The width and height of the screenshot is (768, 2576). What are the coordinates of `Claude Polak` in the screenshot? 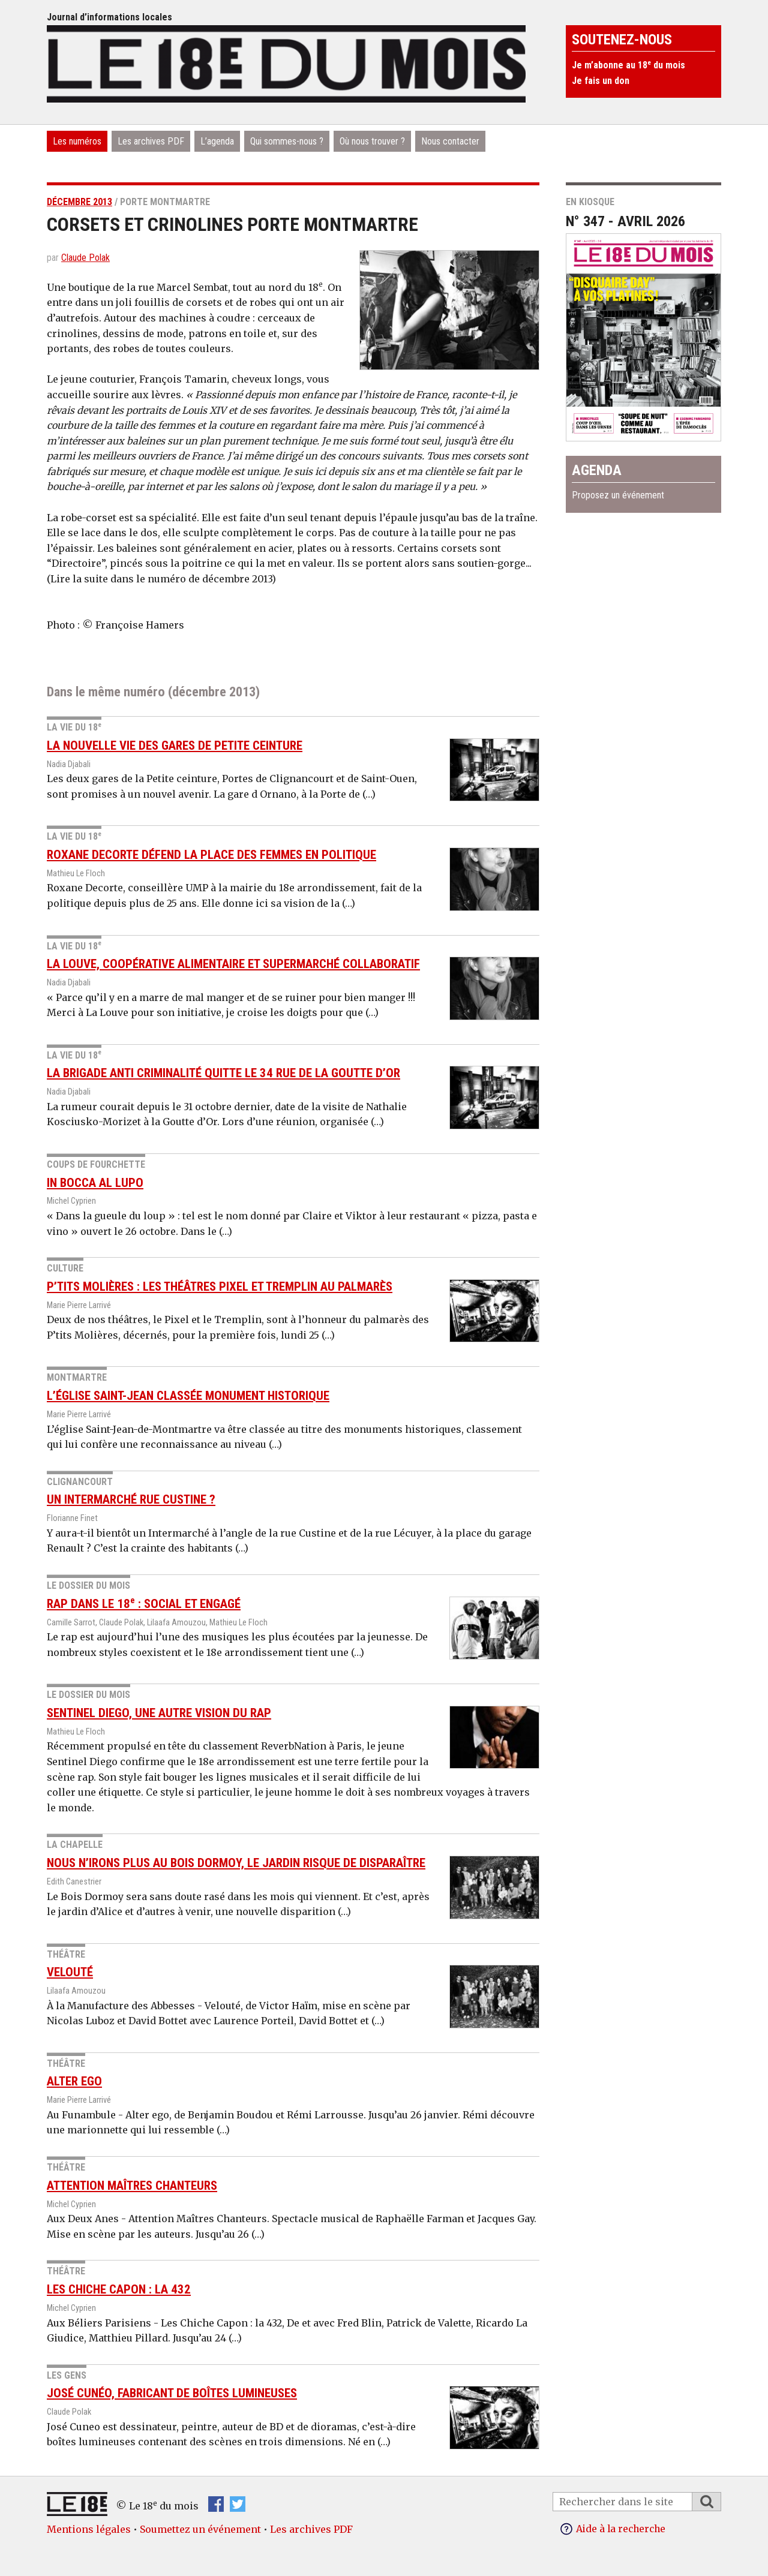 It's located at (85, 257).